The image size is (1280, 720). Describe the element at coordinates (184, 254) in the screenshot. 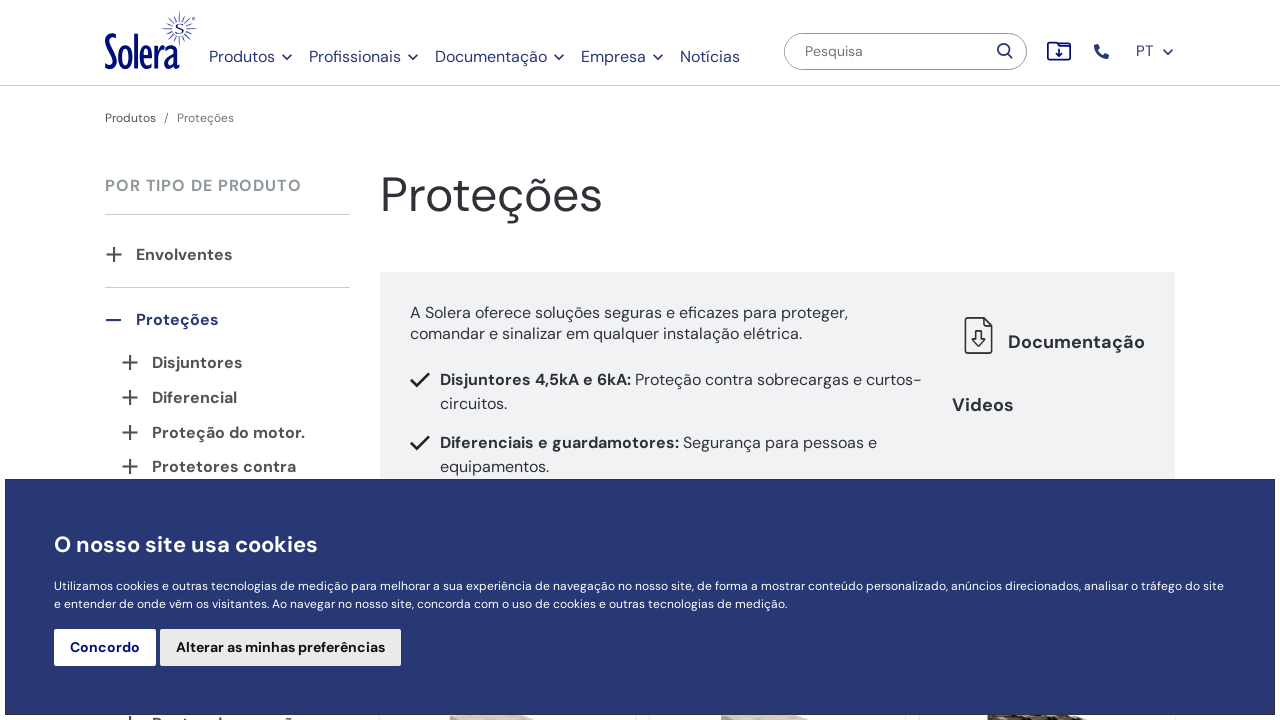

I see `Envolventes` at that location.